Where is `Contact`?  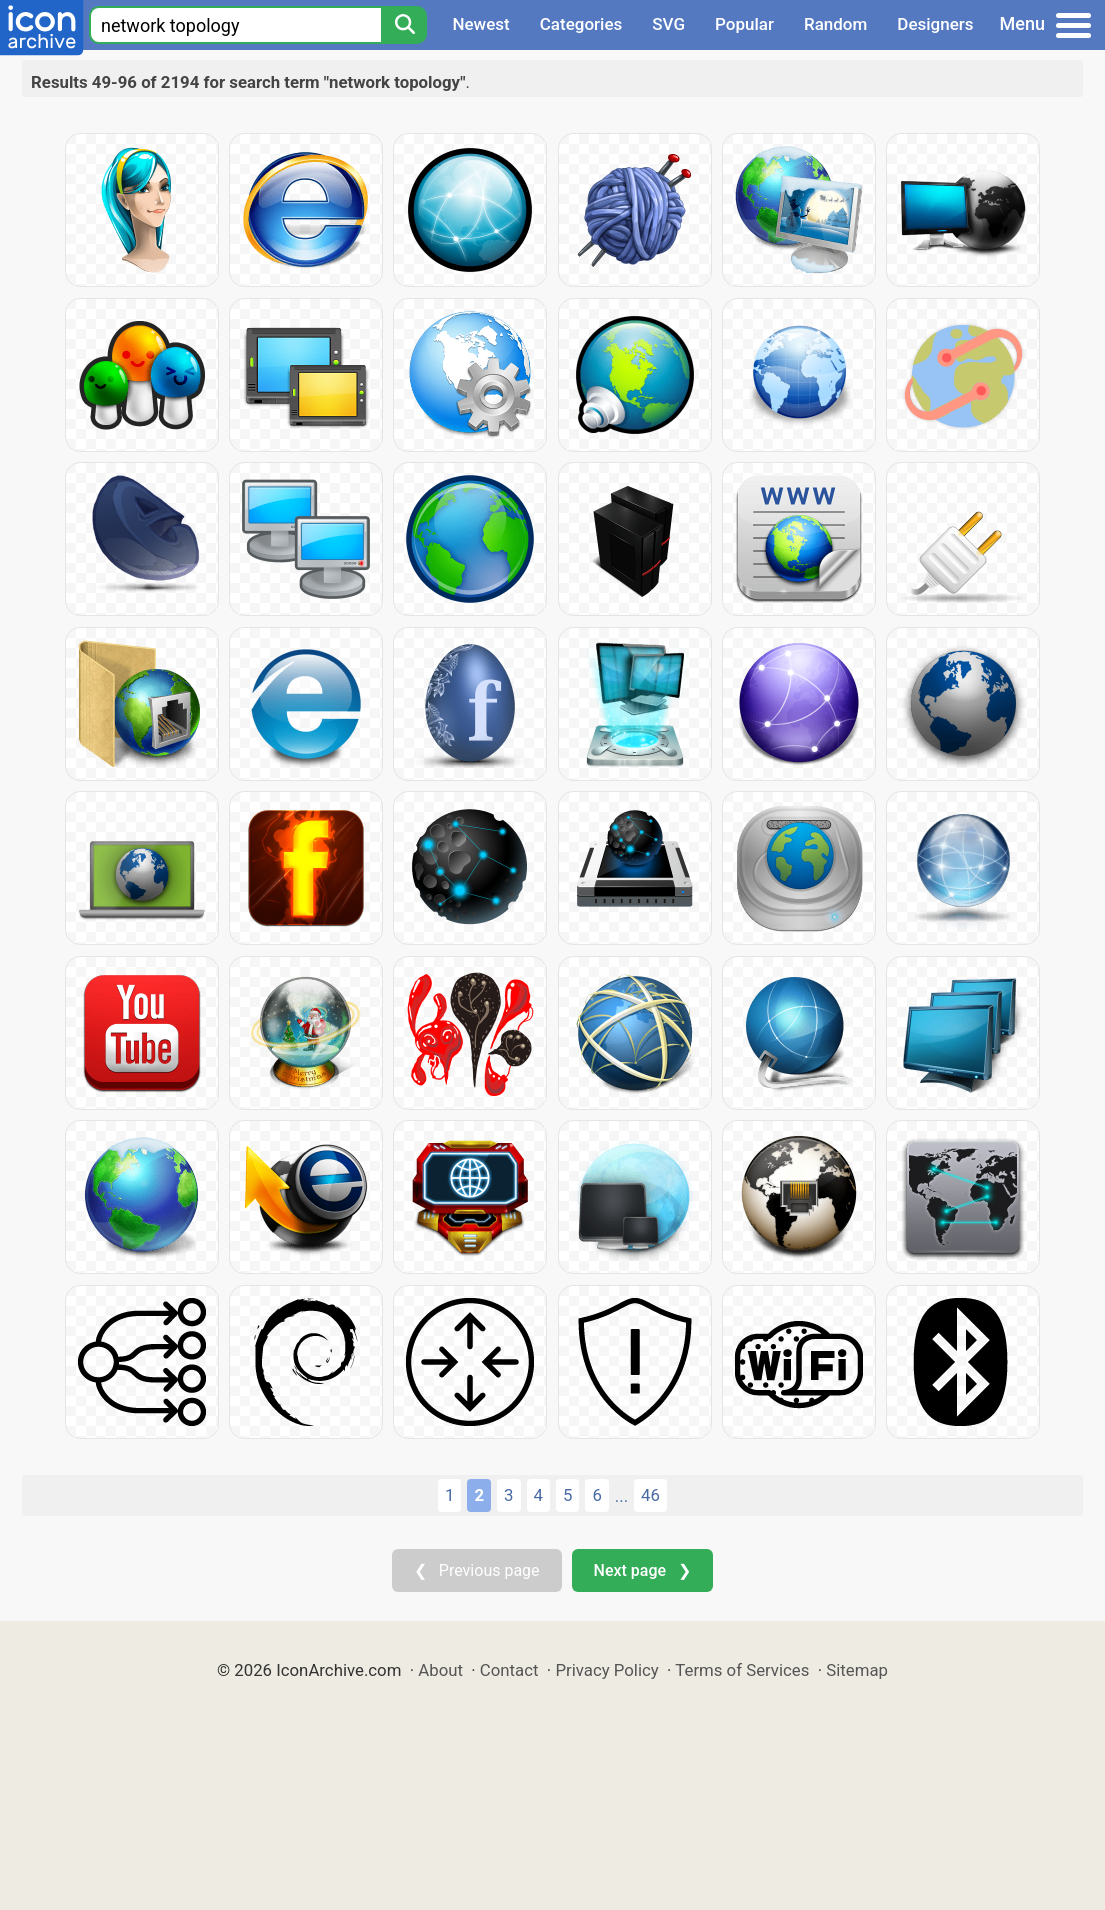
Contact is located at coordinates (509, 1670).